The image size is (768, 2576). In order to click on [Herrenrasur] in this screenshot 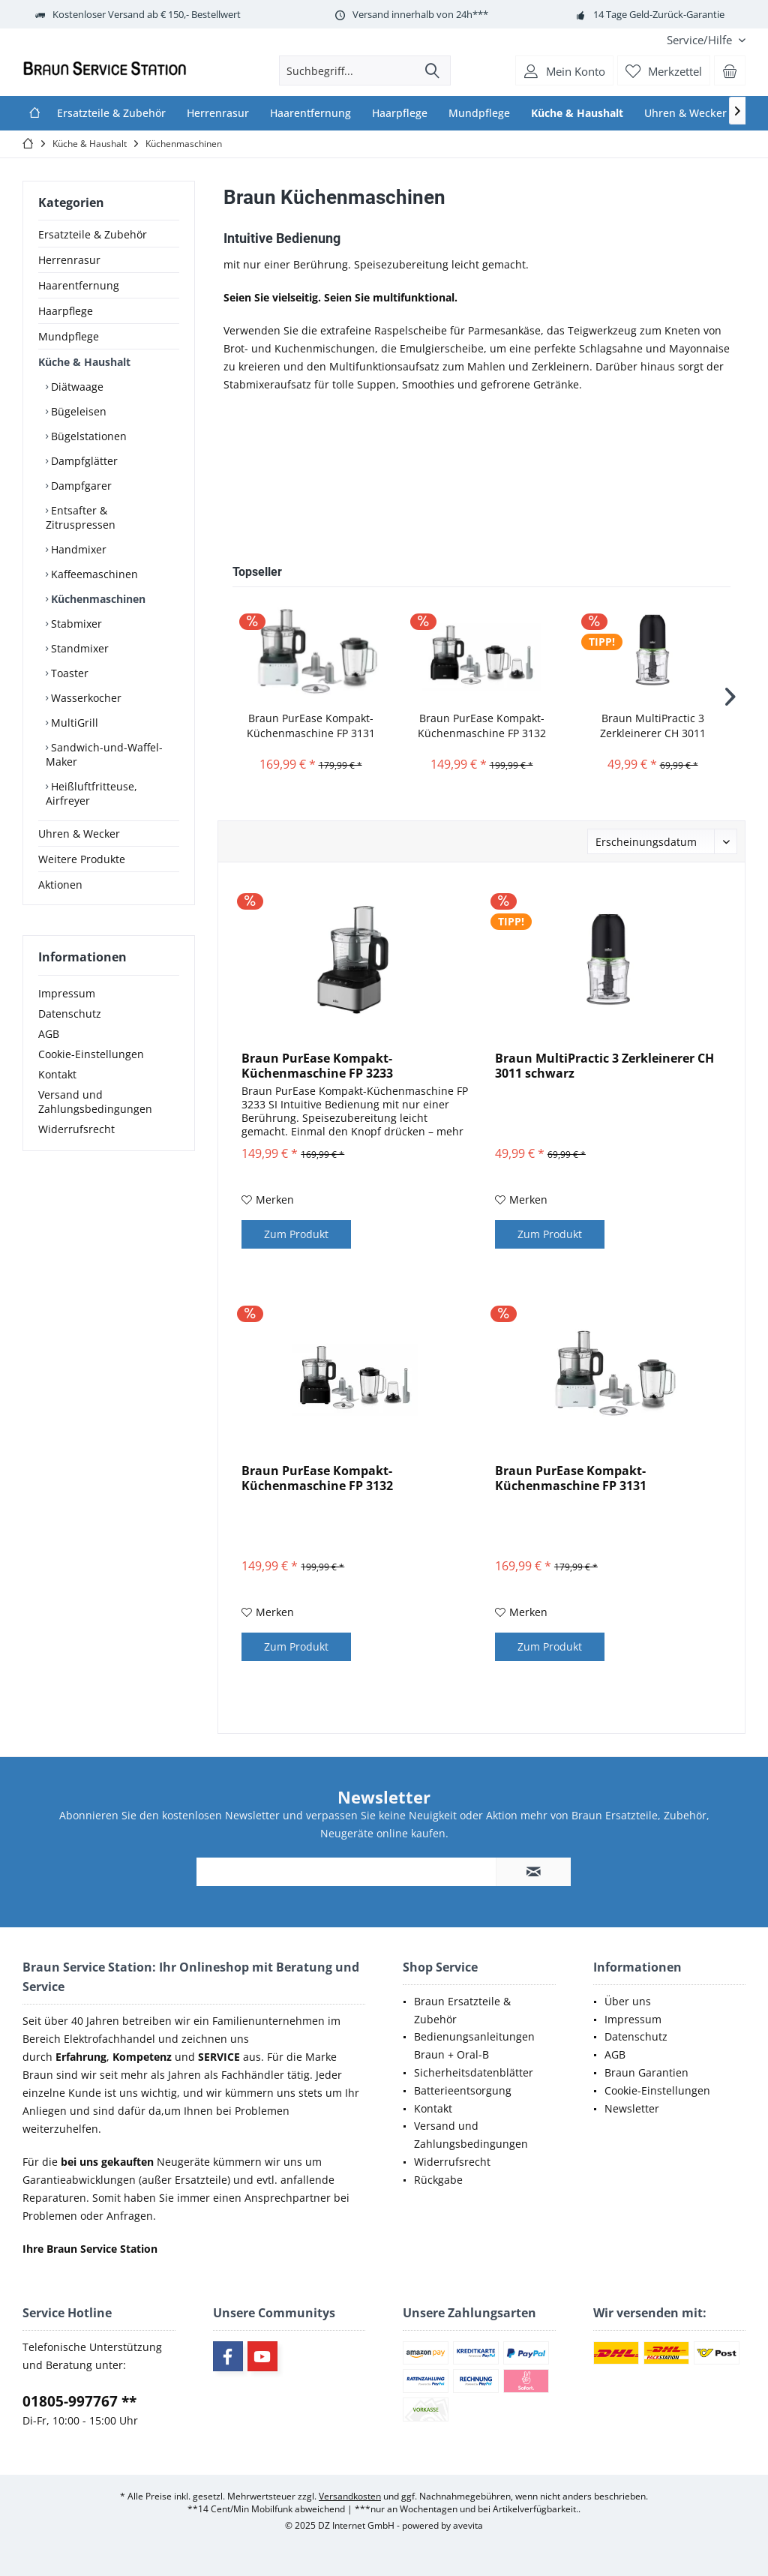, I will do `click(218, 113)`.